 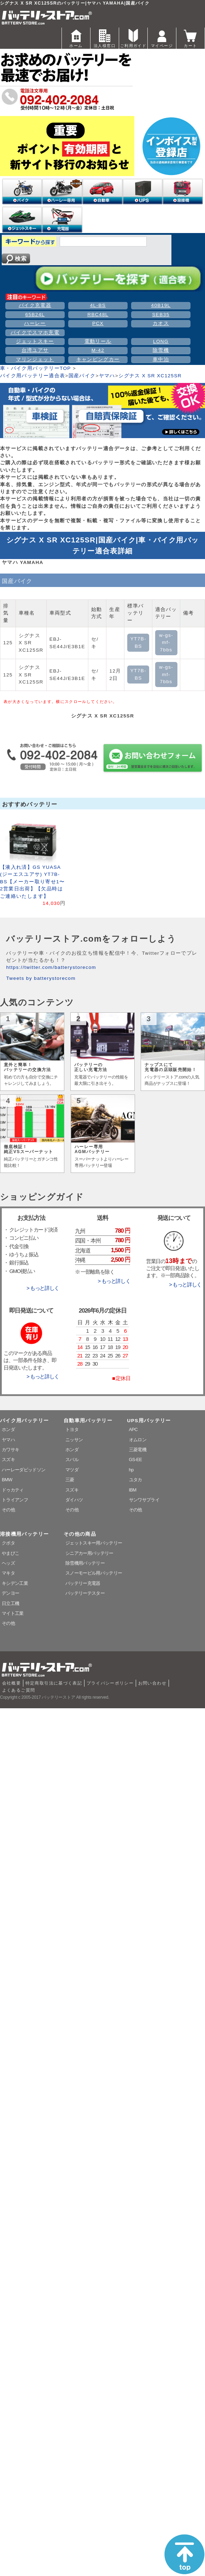 I want to click on SEB35, so click(x=160, y=314).